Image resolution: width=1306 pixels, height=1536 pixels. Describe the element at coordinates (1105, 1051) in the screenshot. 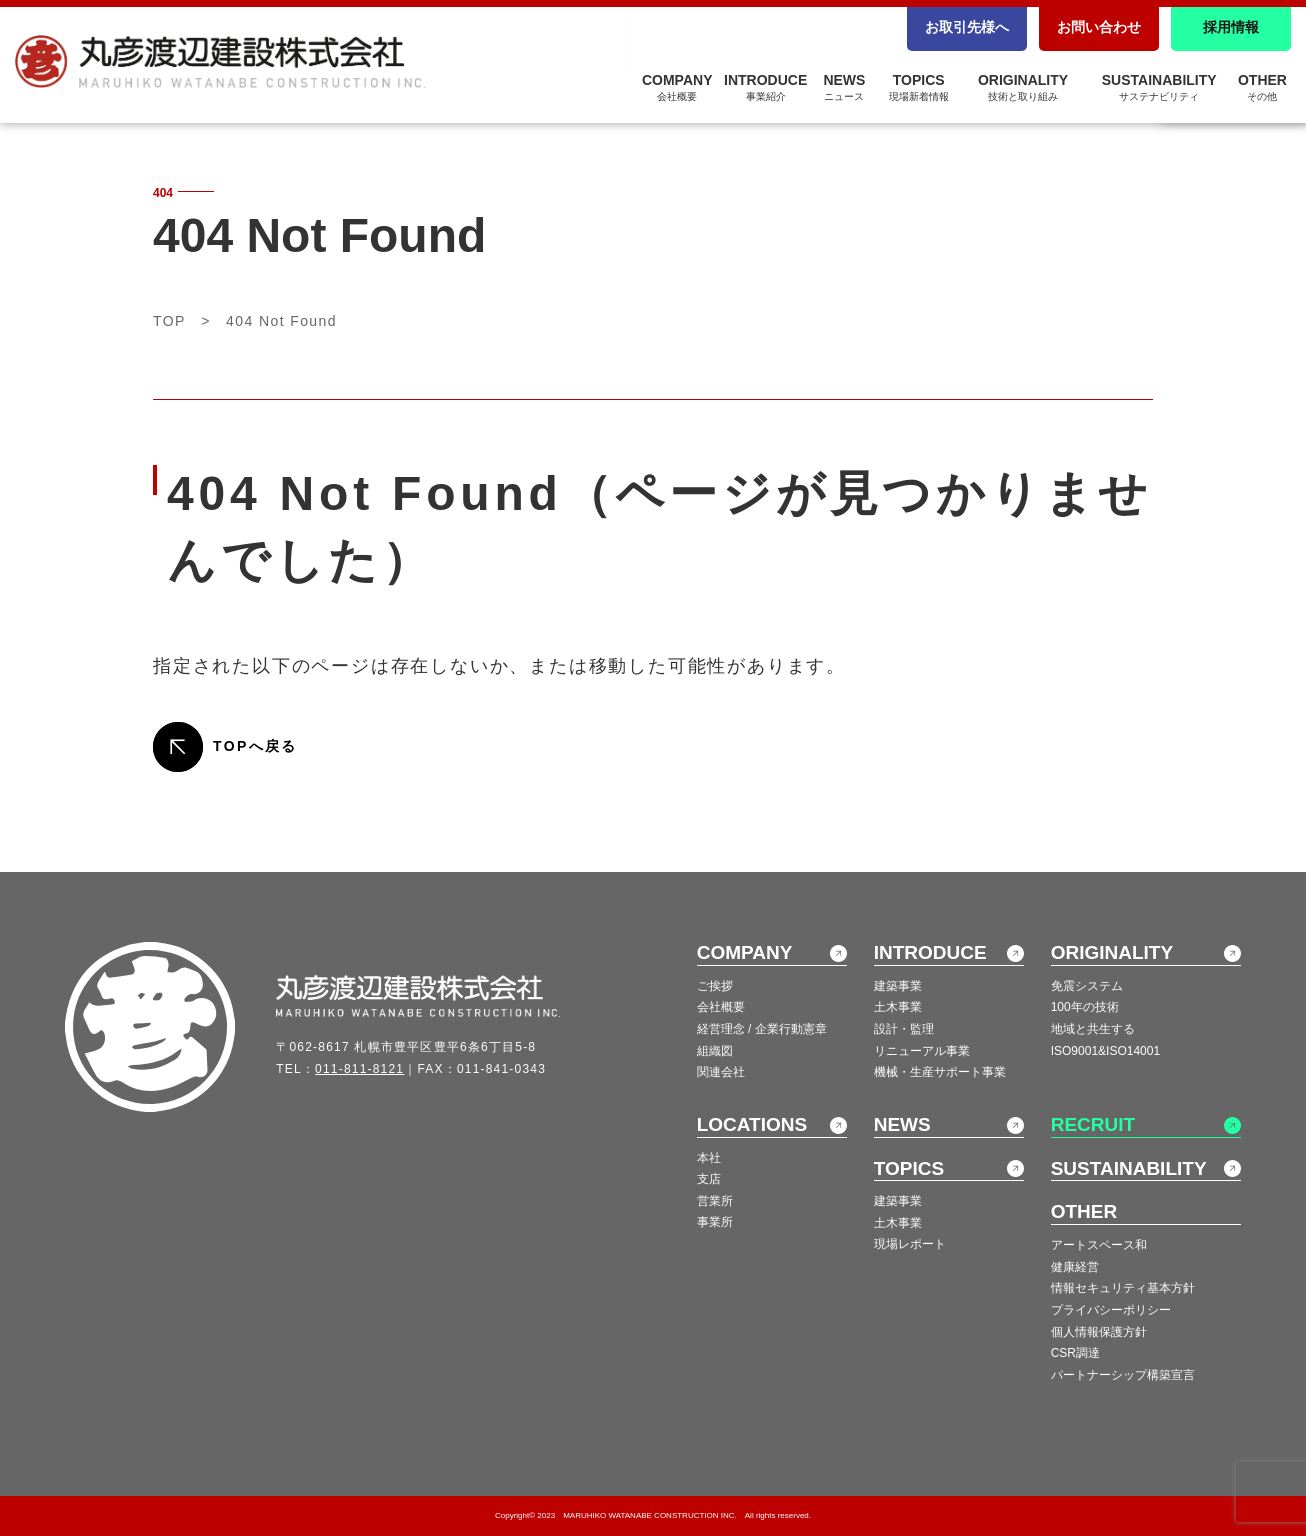

I see `ISO9001&ISO14001` at that location.